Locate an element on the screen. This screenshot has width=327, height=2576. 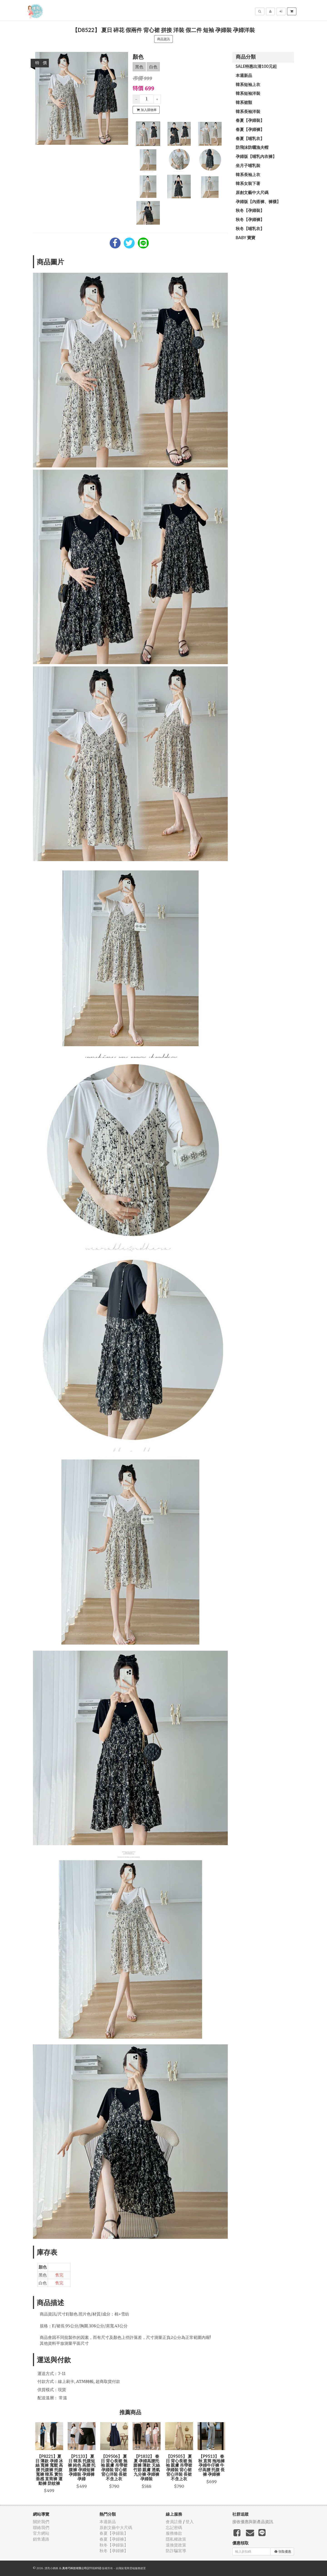
SALE特惠出清100元起 is located at coordinates (256, 66).